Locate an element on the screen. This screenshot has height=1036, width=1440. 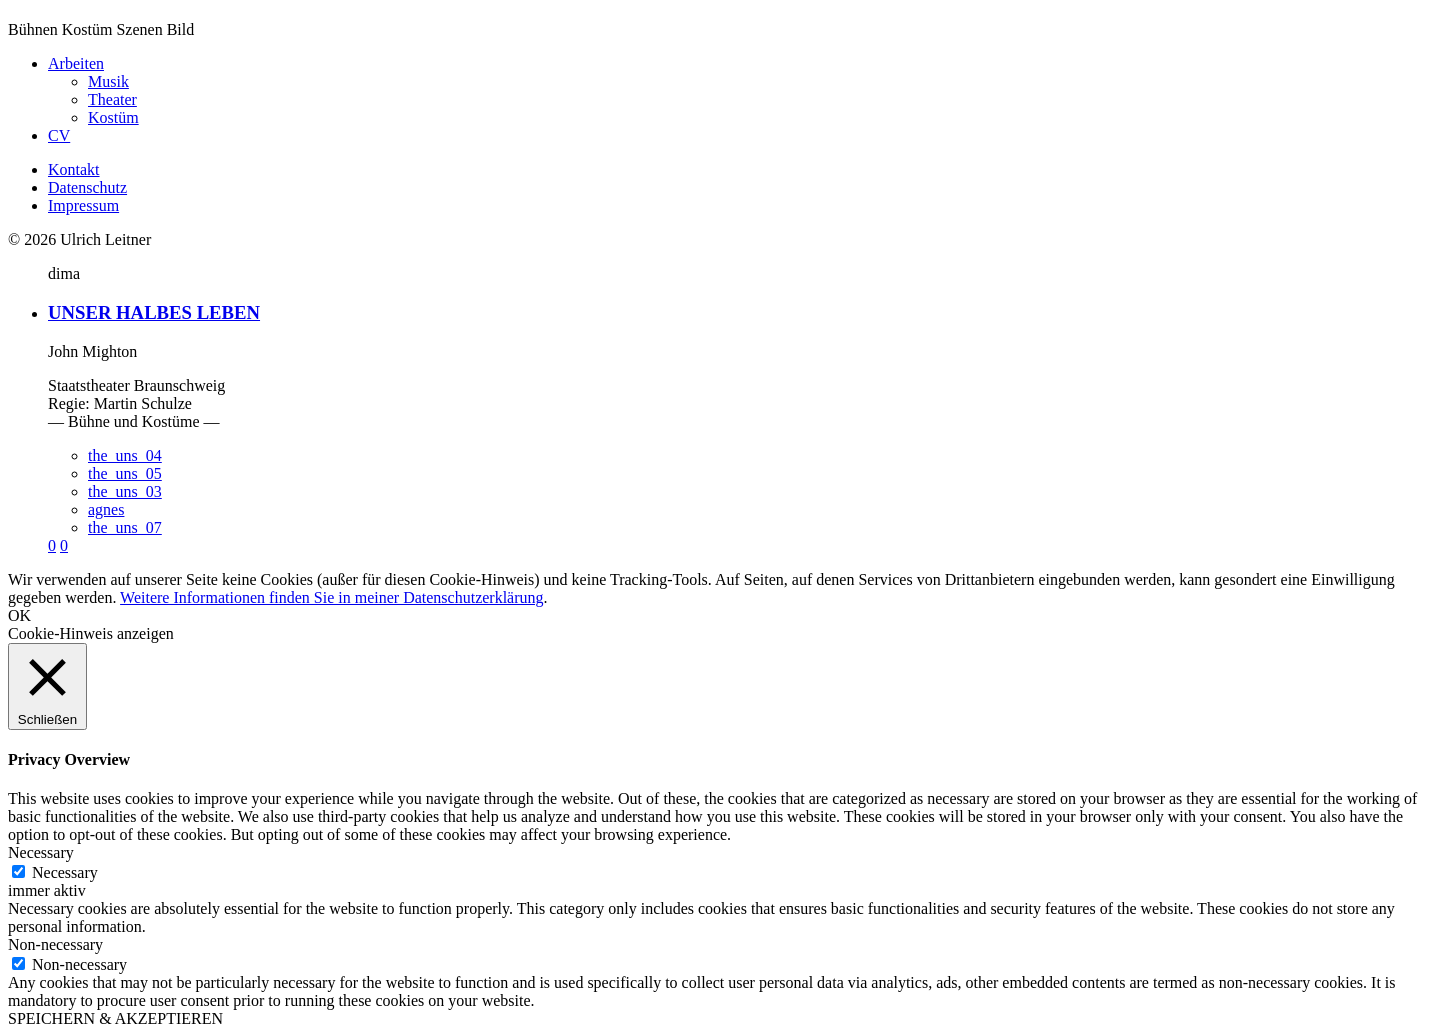
SPEICHERN & AKZEPTIEREN [button] is located at coordinates (115, 1018).